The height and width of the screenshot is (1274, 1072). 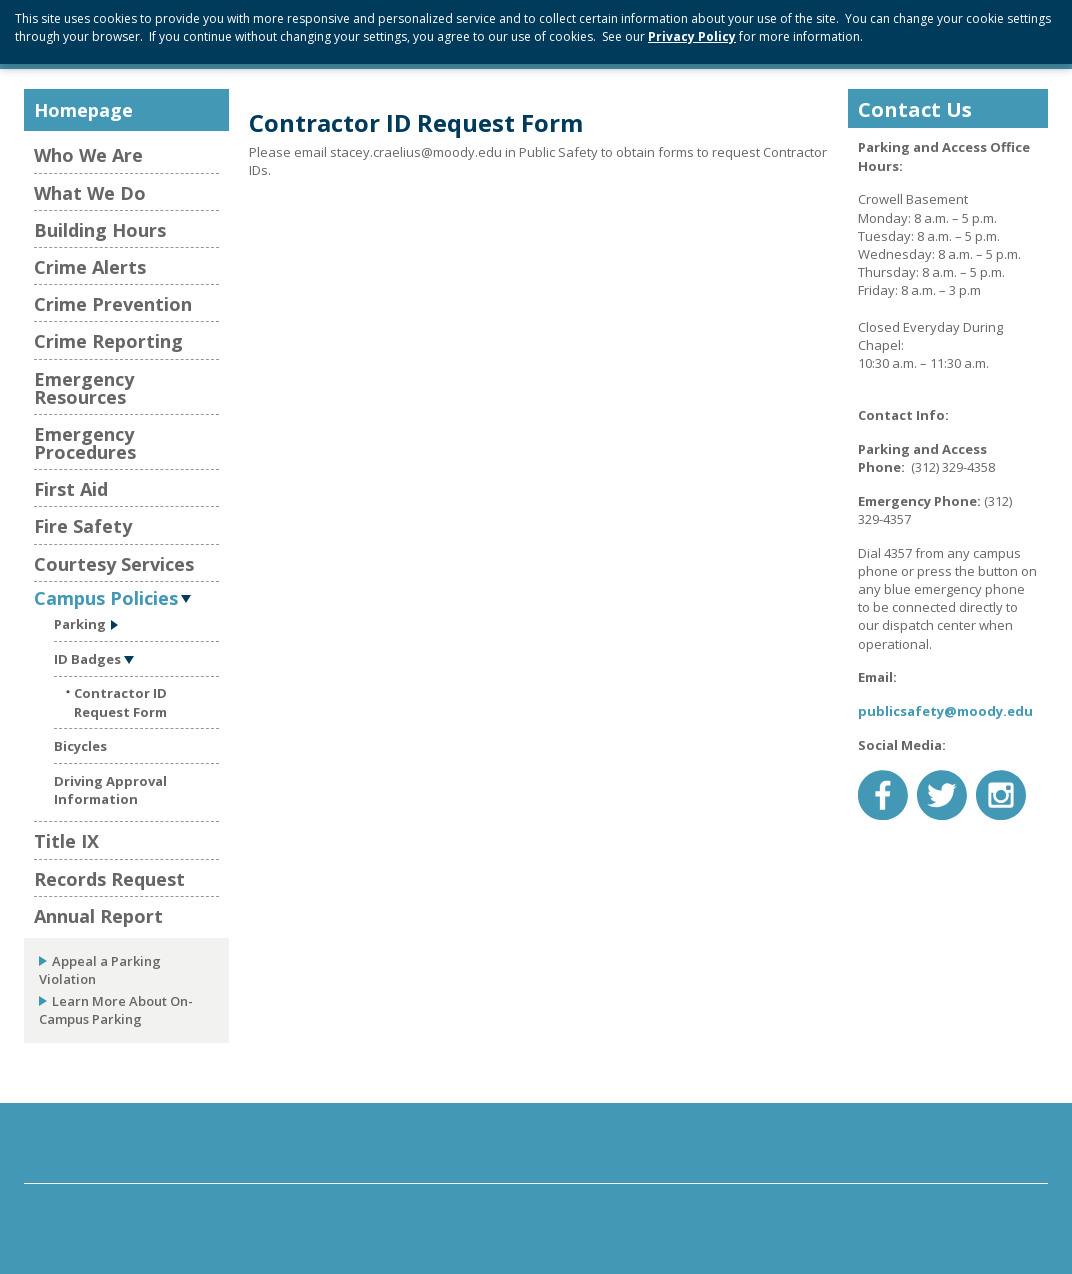 I want to click on Who We Are, so click(x=88, y=155).